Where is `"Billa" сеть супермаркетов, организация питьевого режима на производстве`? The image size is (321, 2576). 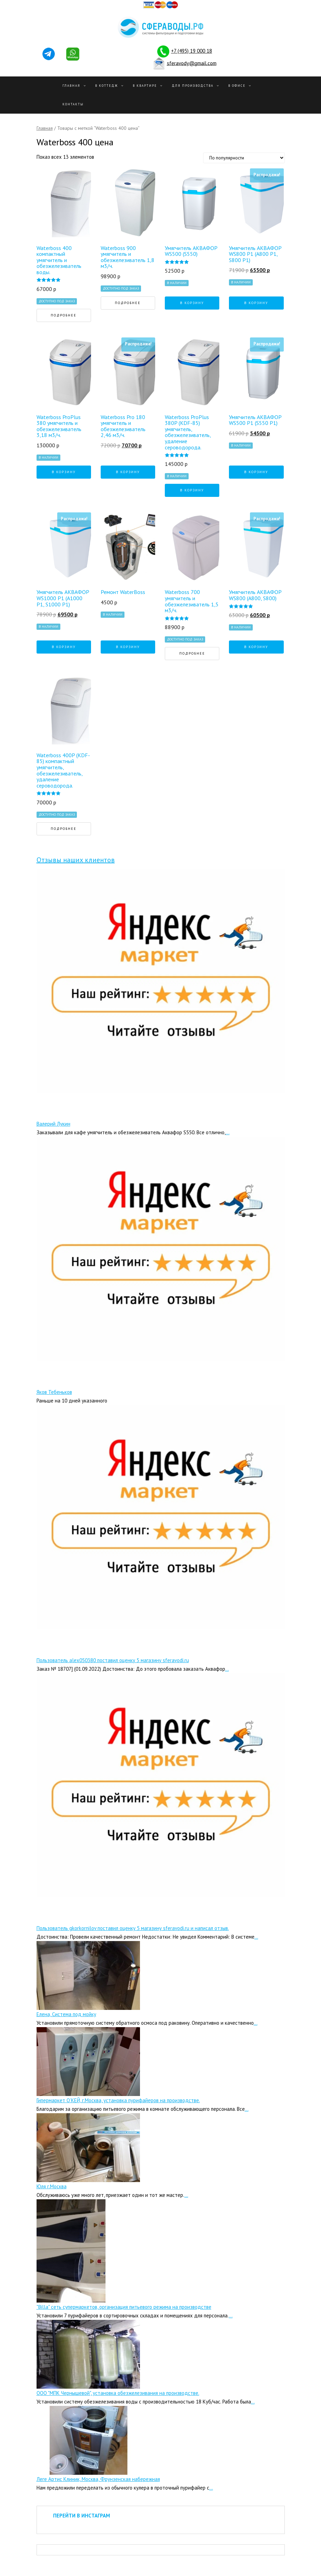
"Billa" сеть супермаркетов, организация питьевого режима на производстве is located at coordinates (124, 2307).